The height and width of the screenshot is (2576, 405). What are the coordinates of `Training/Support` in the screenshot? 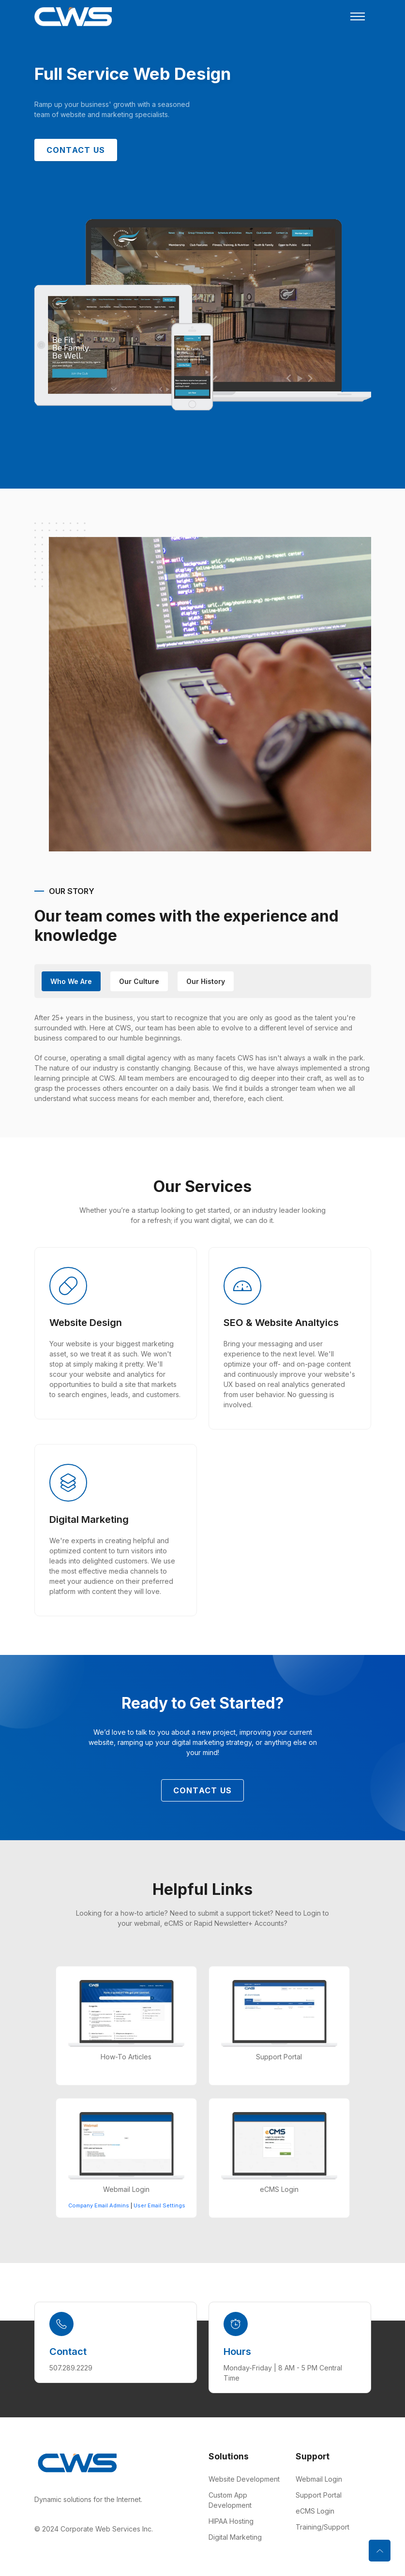 It's located at (322, 2527).